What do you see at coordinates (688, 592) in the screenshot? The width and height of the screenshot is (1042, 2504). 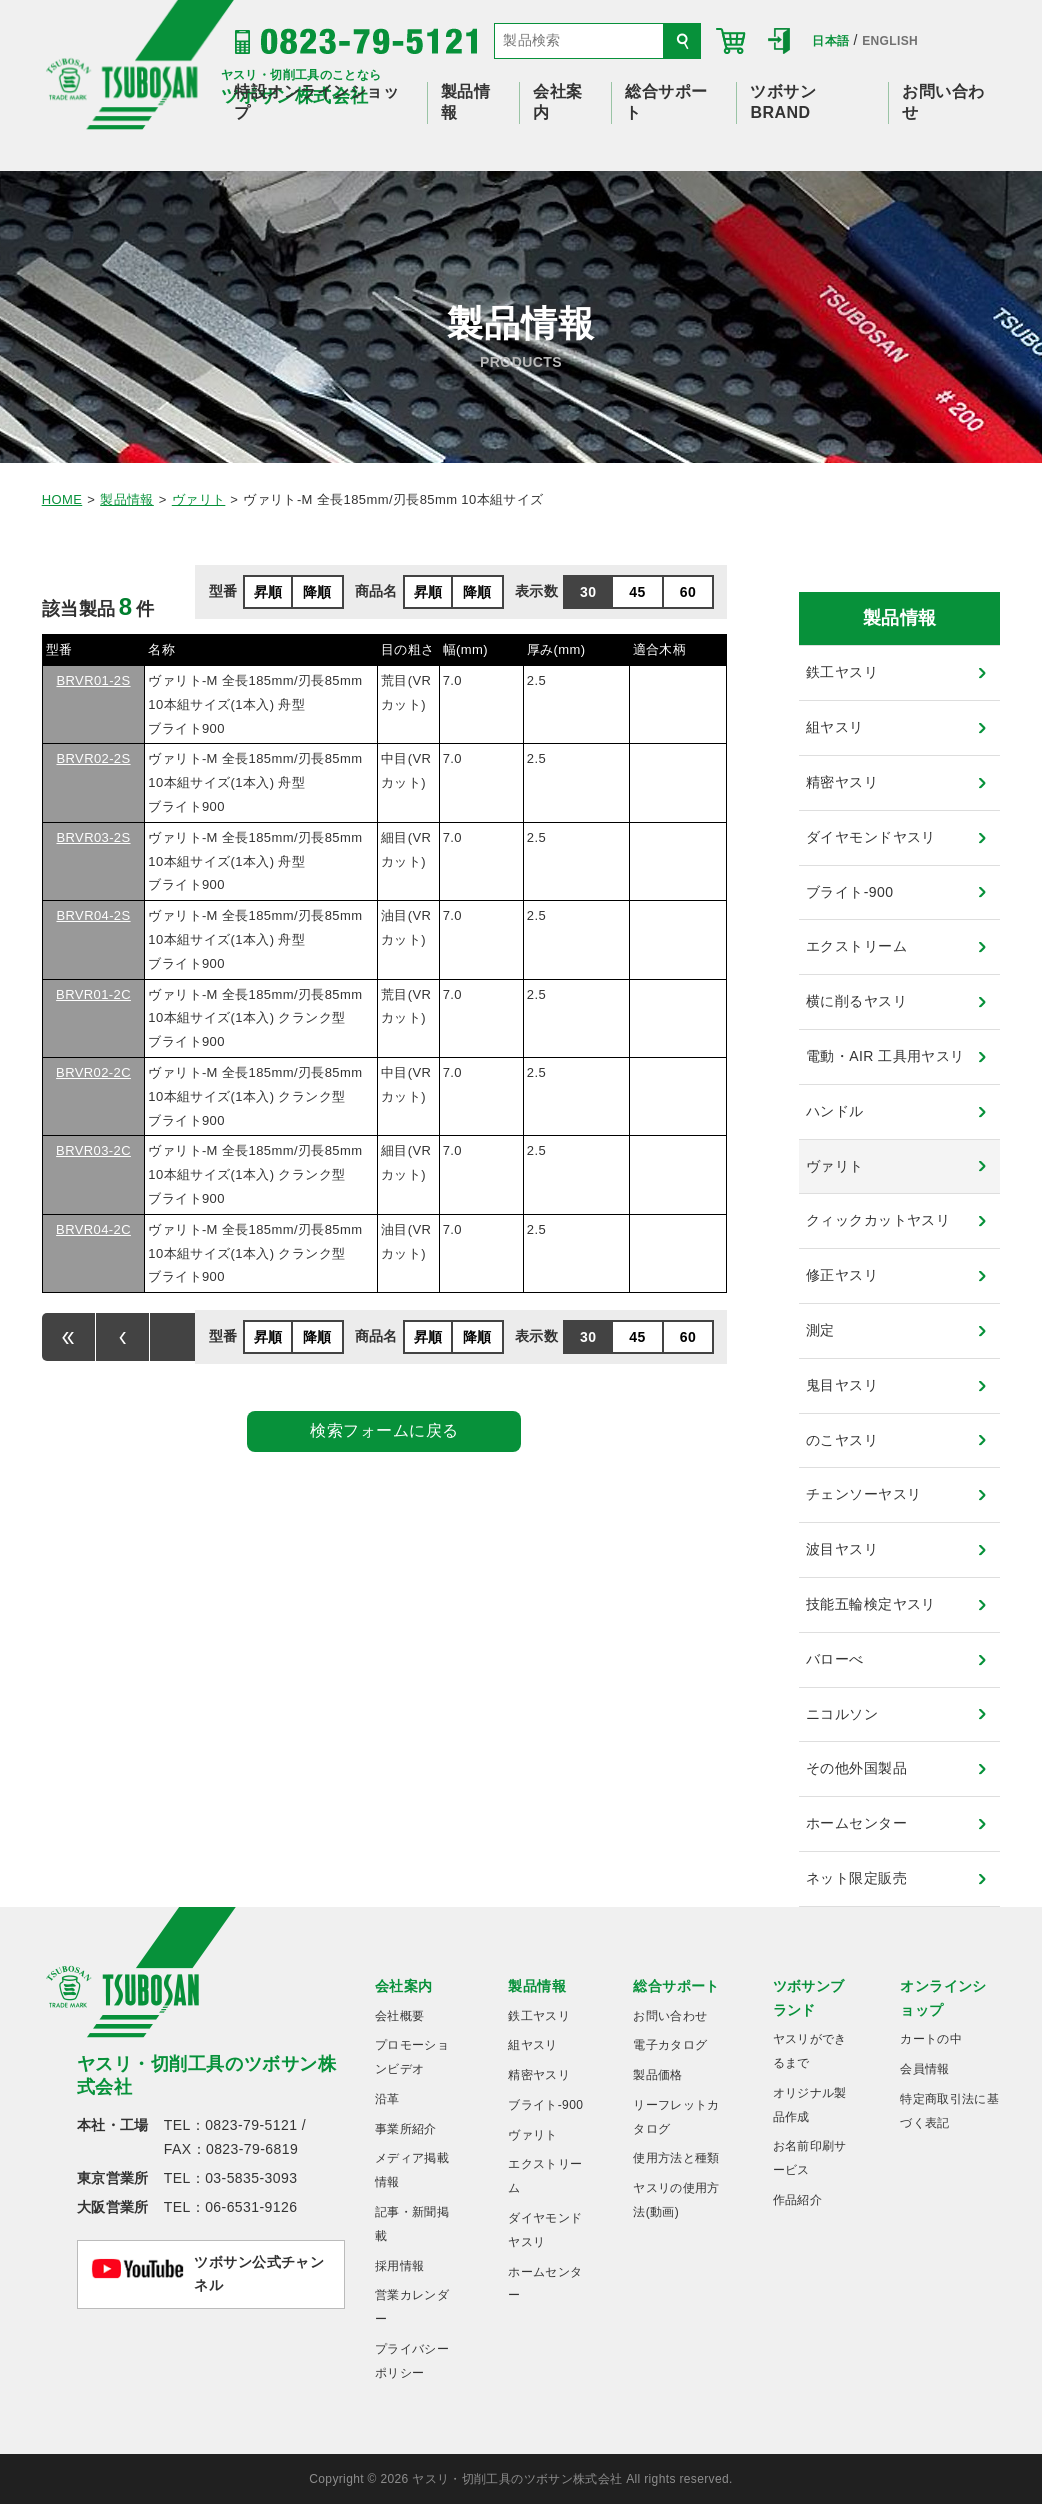 I see `60` at bounding box center [688, 592].